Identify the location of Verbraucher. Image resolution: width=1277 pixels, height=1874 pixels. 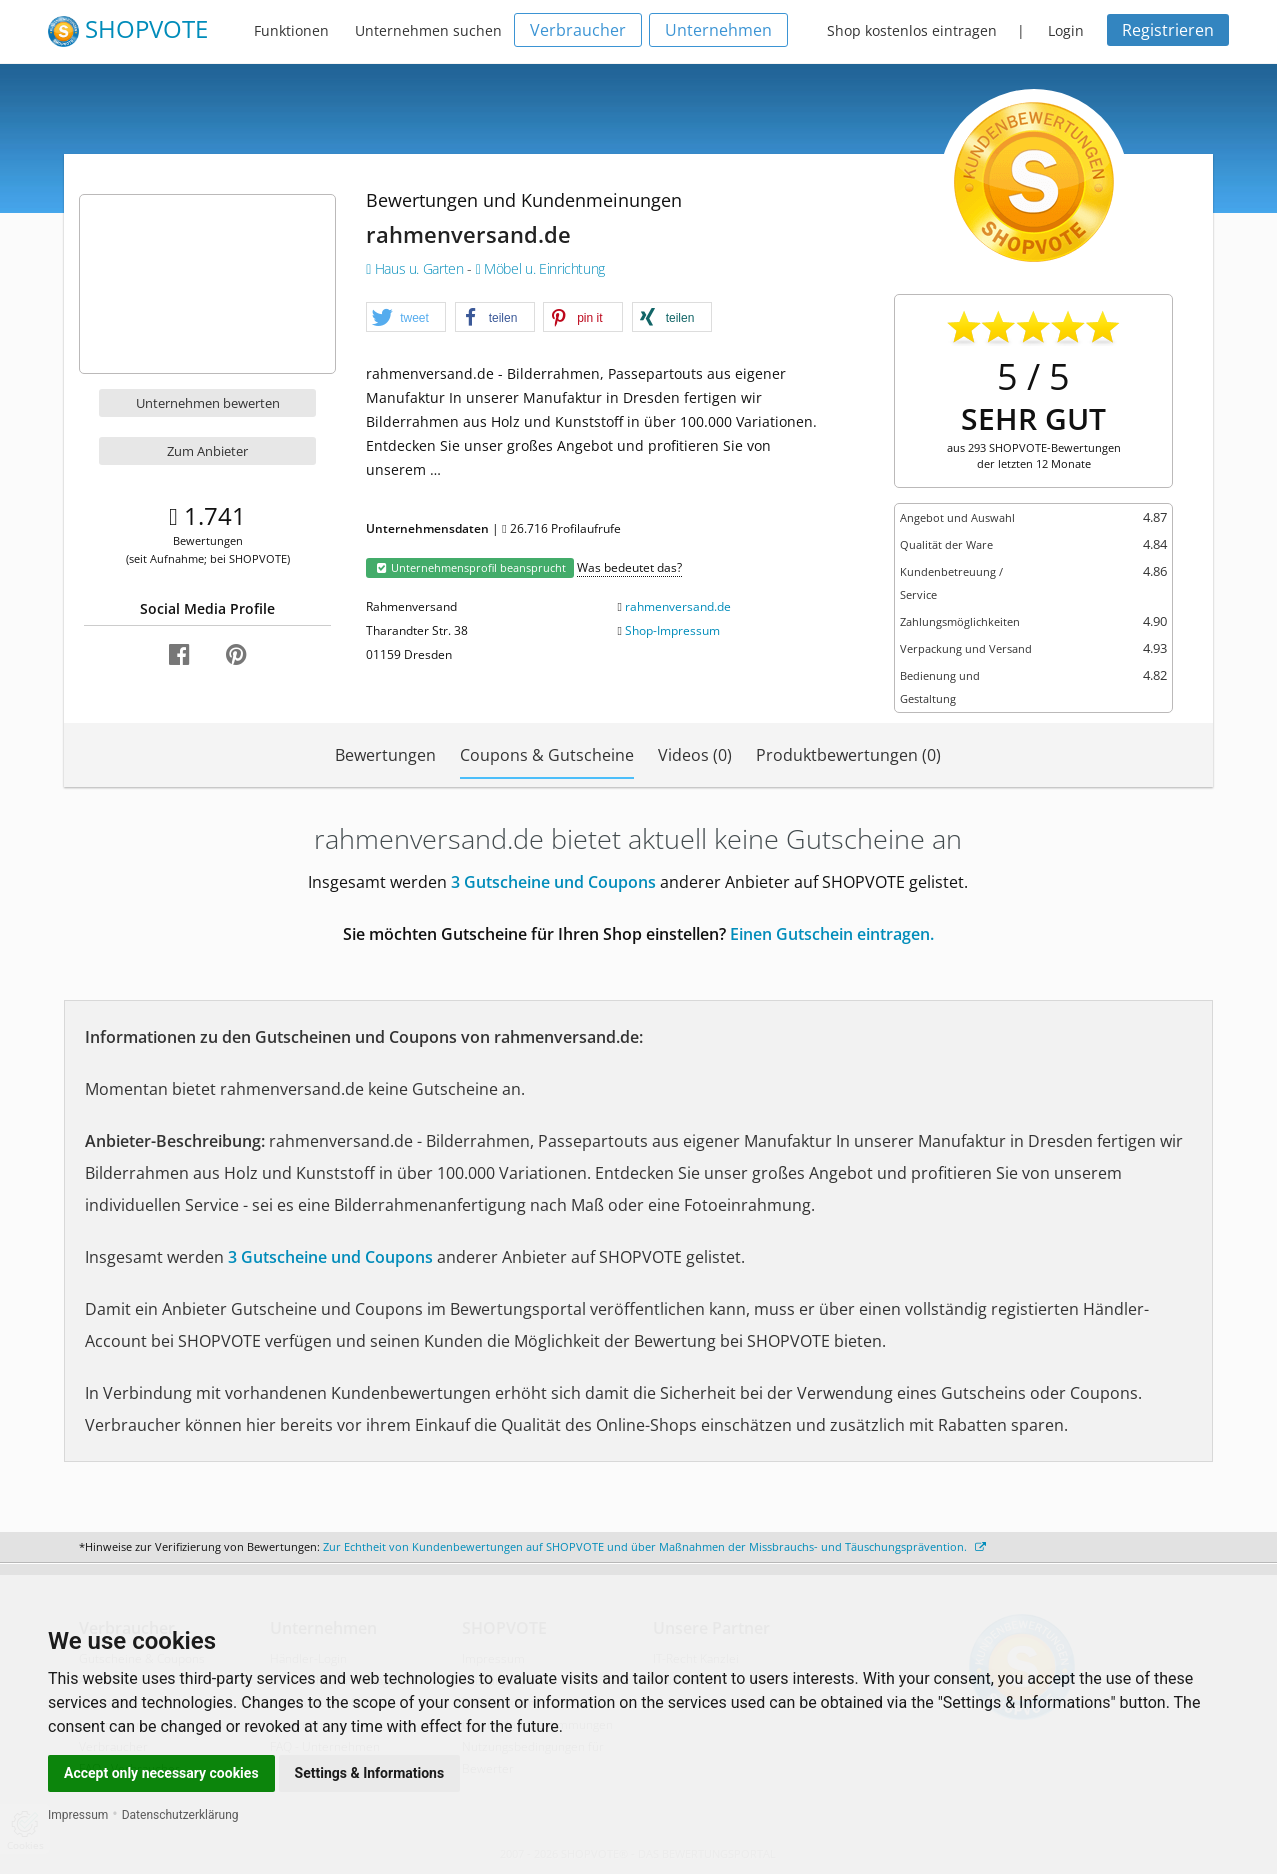
(578, 30).